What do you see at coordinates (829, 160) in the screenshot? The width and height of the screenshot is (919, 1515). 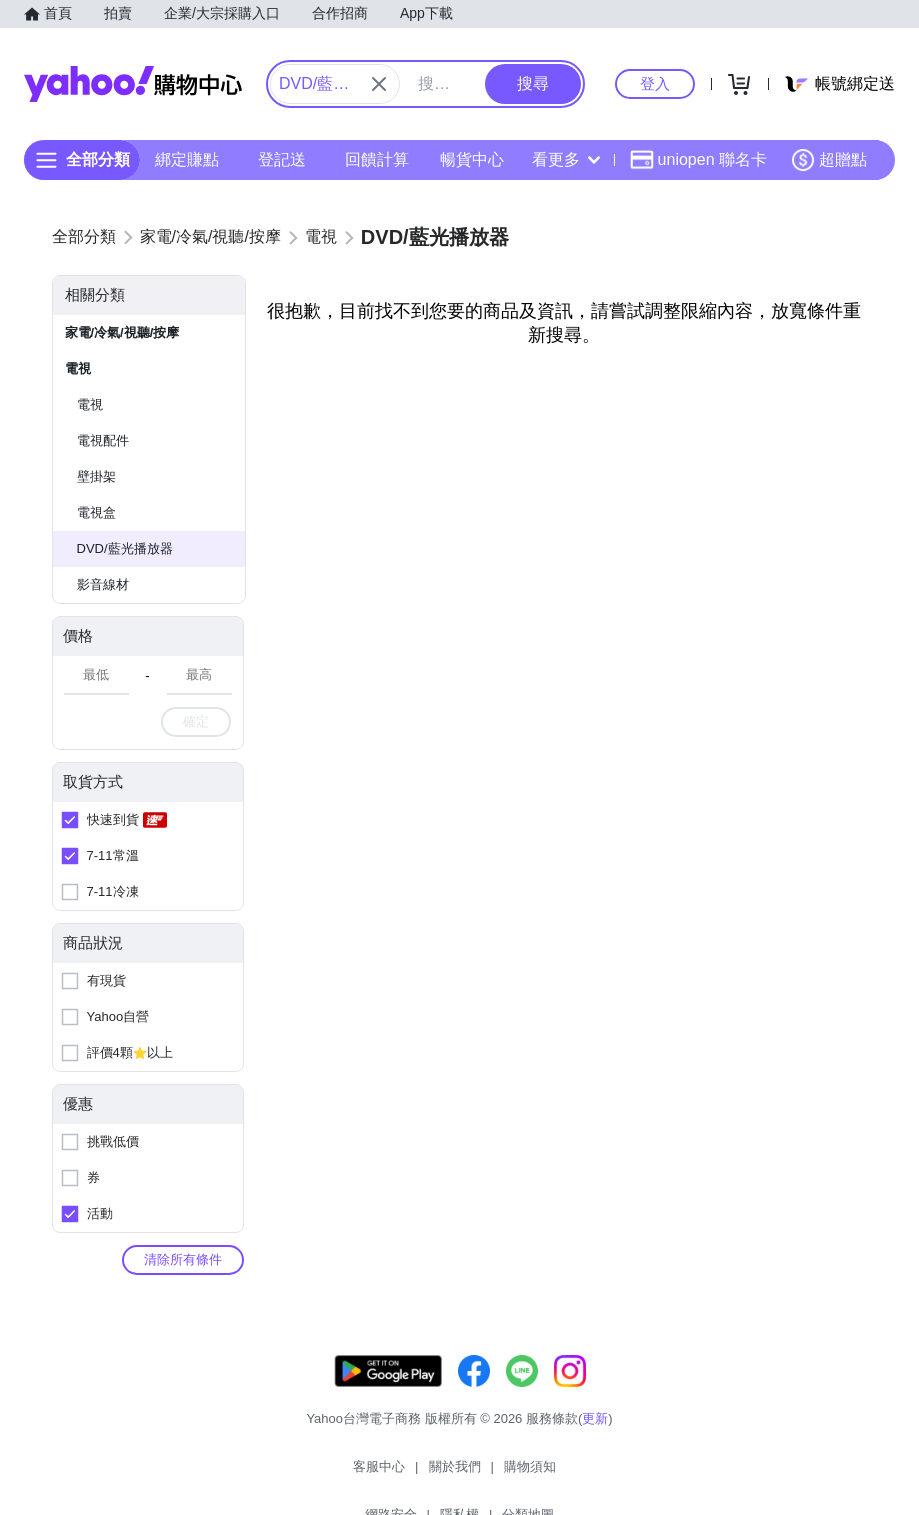 I see `超贈點` at bounding box center [829, 160].